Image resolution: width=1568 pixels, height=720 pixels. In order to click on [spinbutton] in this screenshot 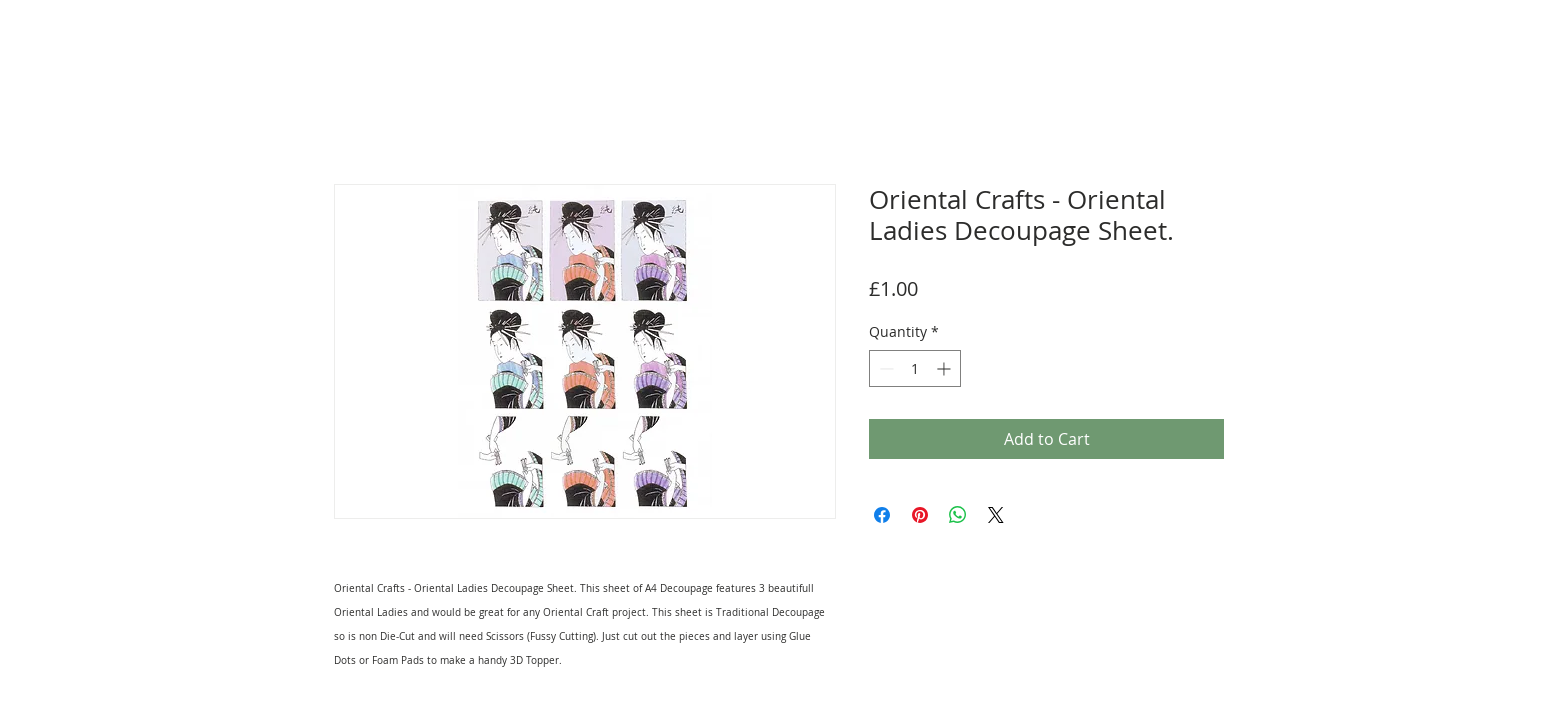, I will do `click(915, 368)`.